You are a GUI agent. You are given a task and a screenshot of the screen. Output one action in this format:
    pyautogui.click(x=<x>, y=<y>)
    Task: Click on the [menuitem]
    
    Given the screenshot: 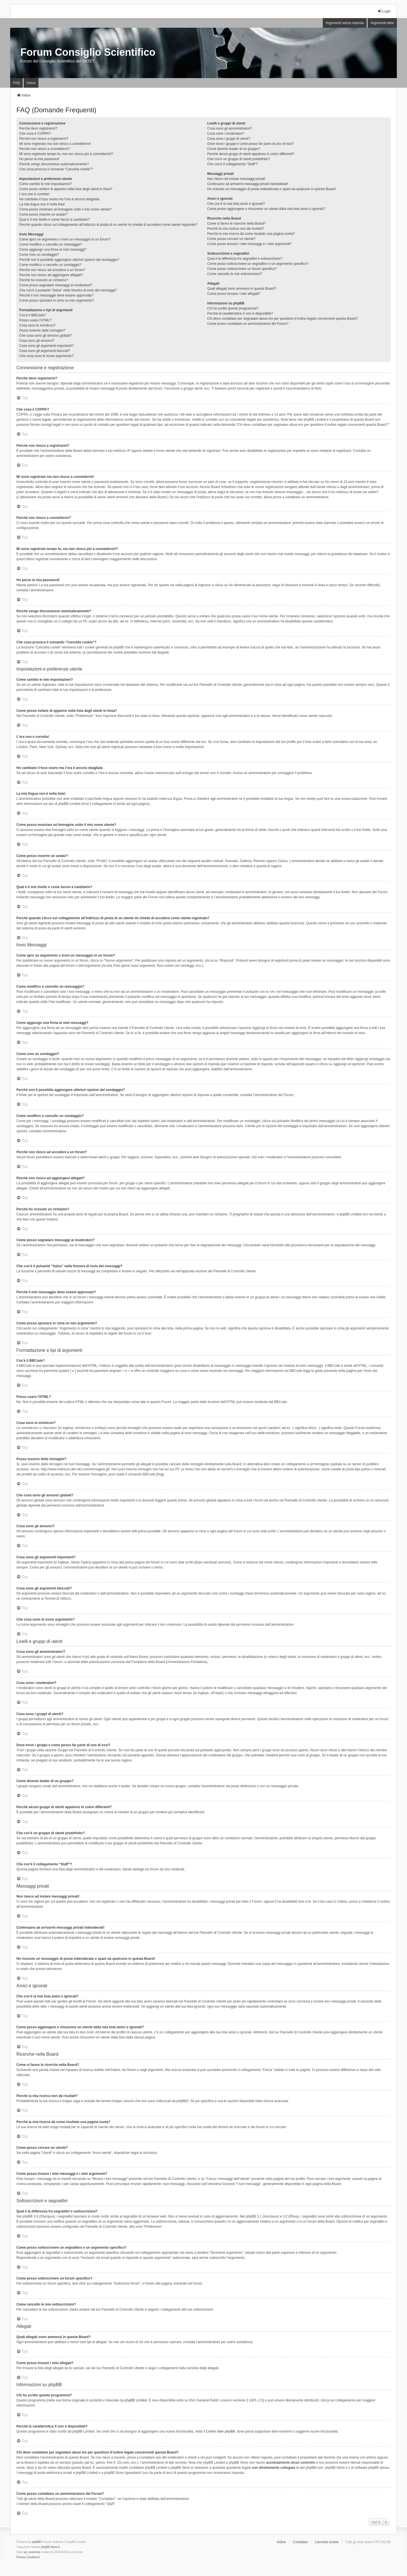 What is the action you would take?
    pyautogui.click(x=21, y=2557)
    